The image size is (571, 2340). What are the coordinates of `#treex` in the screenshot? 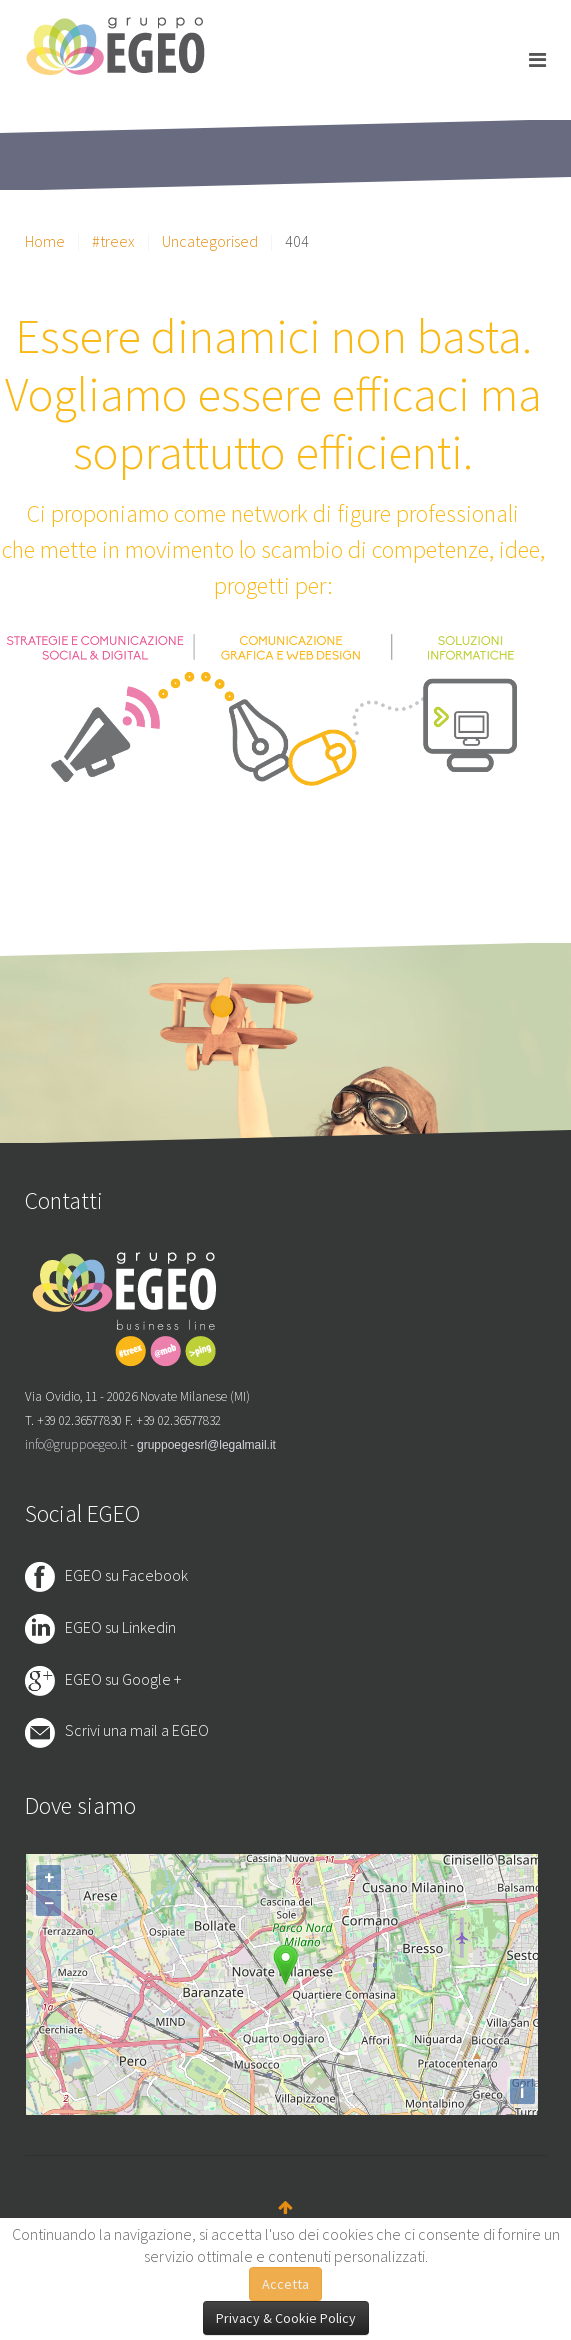 It's located at (113, 241).